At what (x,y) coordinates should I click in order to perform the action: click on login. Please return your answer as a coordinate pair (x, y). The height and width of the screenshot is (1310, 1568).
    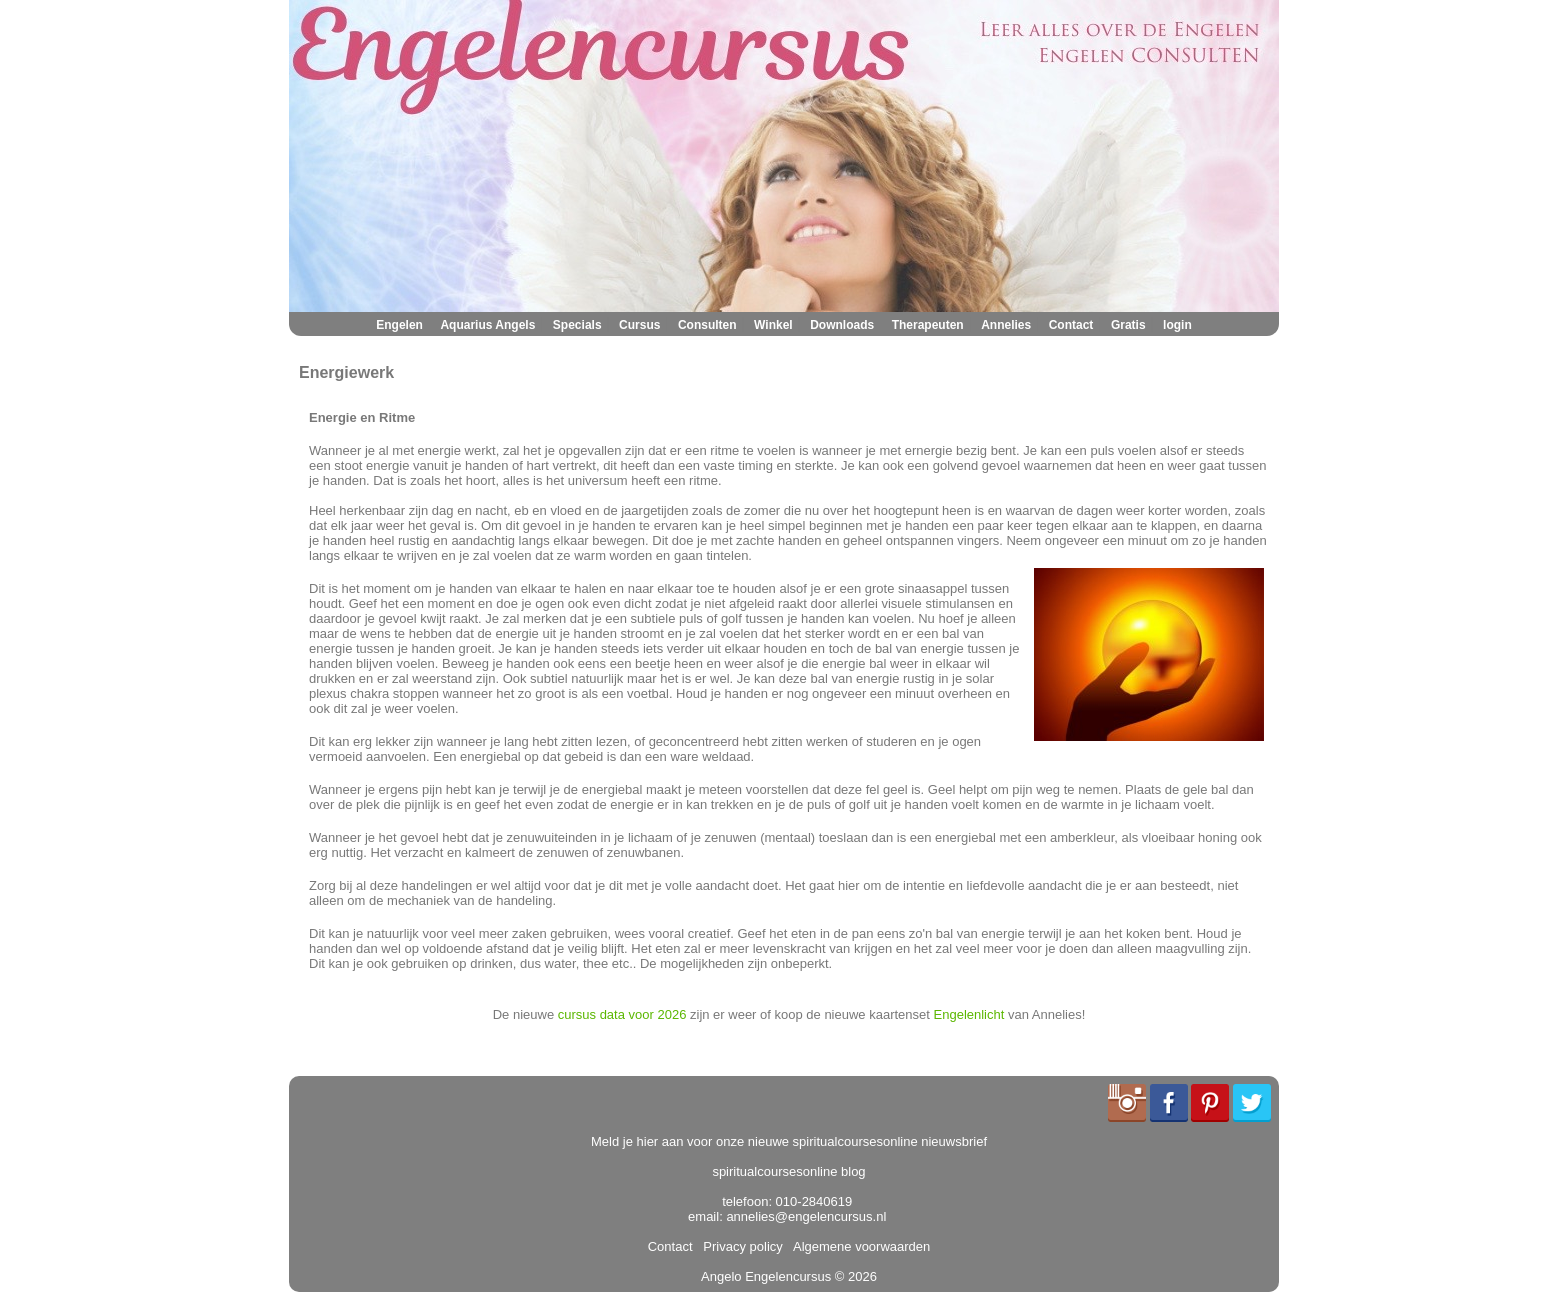
    Looking at the image, I should click on (1177, 325).